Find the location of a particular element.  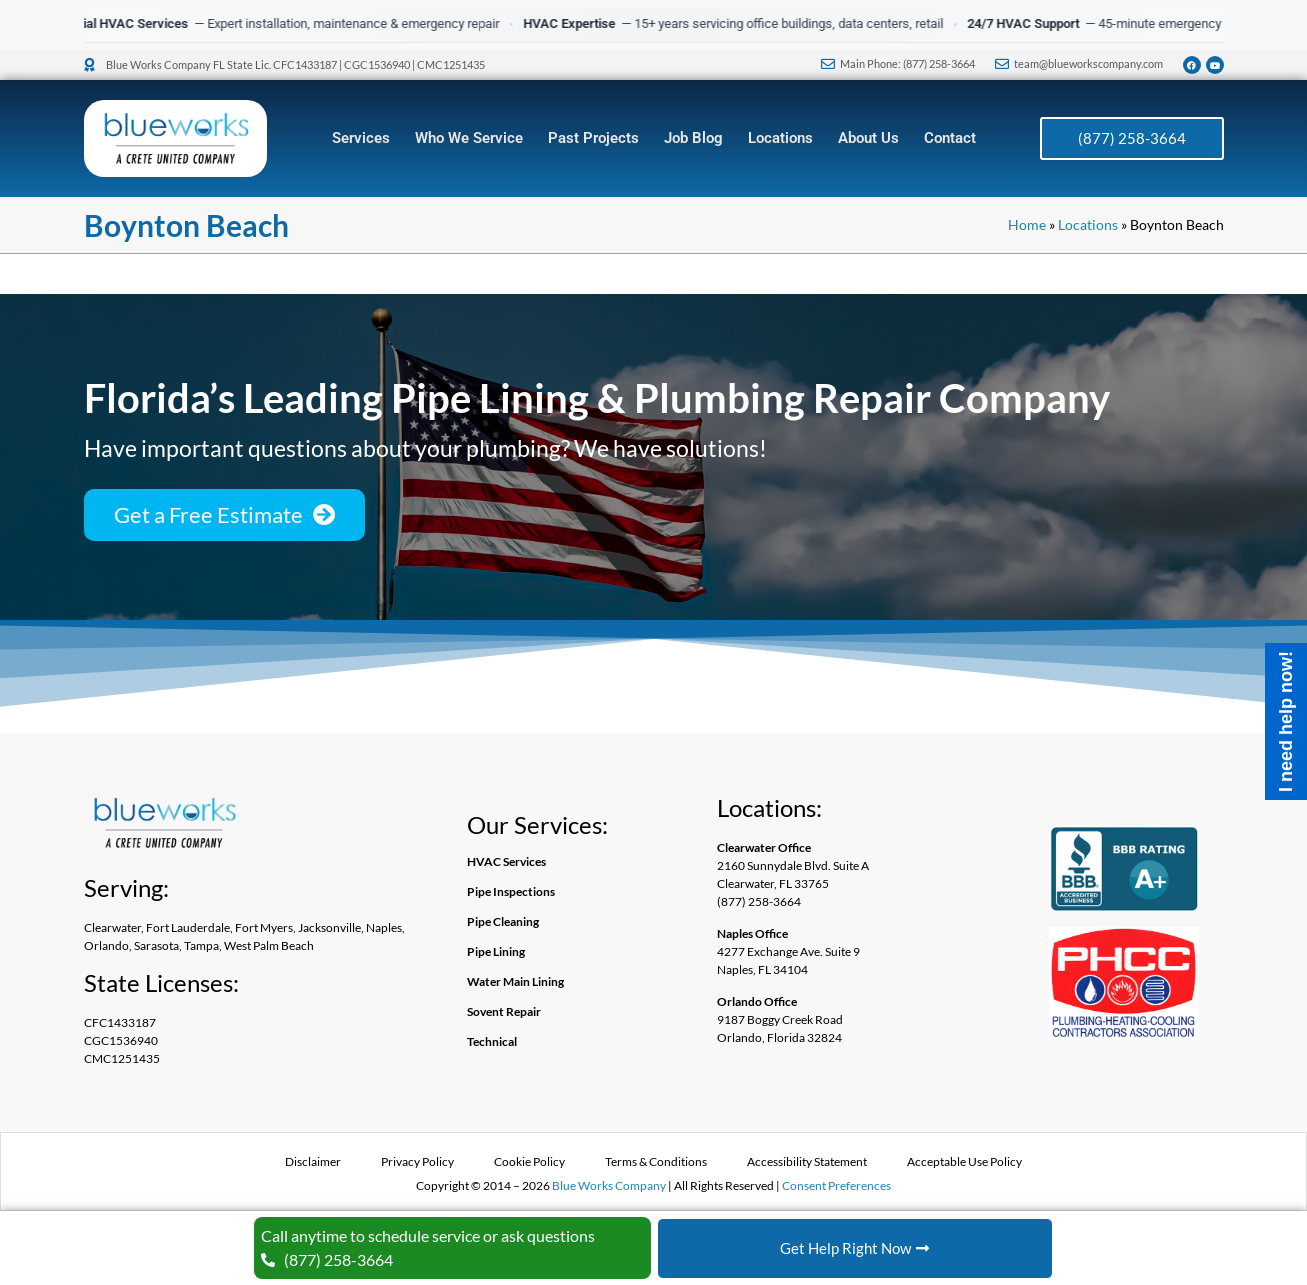

Who We Service is located at coordinates (469, 138).